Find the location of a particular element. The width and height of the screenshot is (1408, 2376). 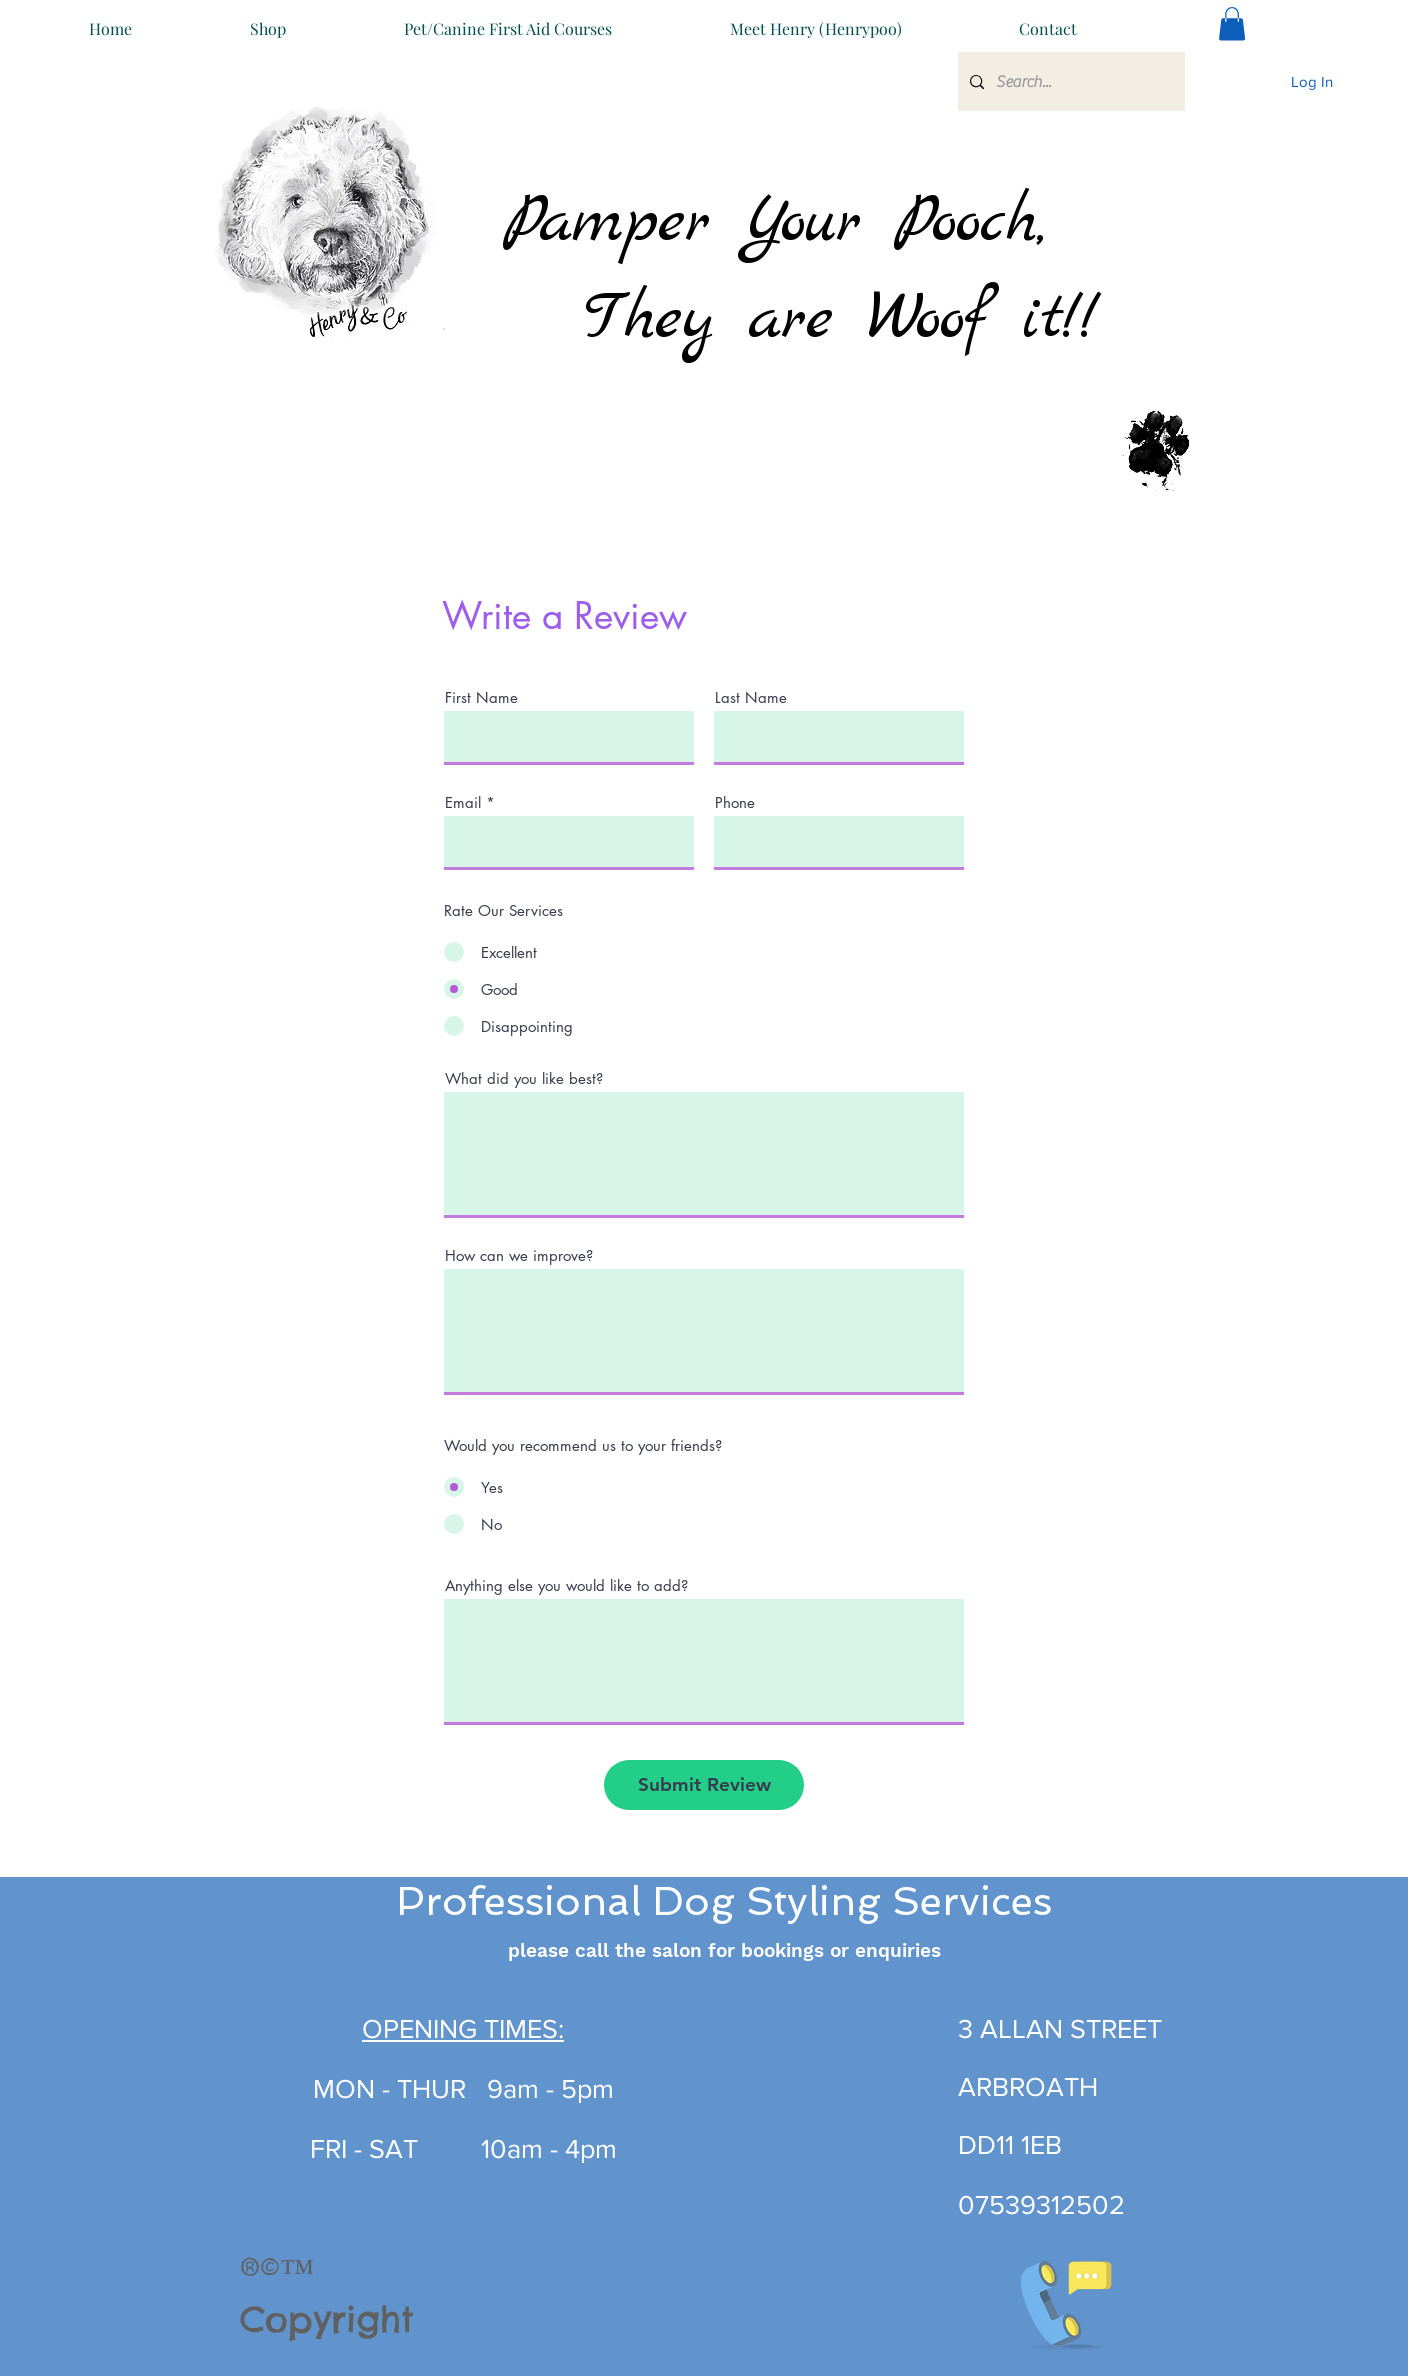

Anything else you would like to add? is located at coordinates (566, 1585).